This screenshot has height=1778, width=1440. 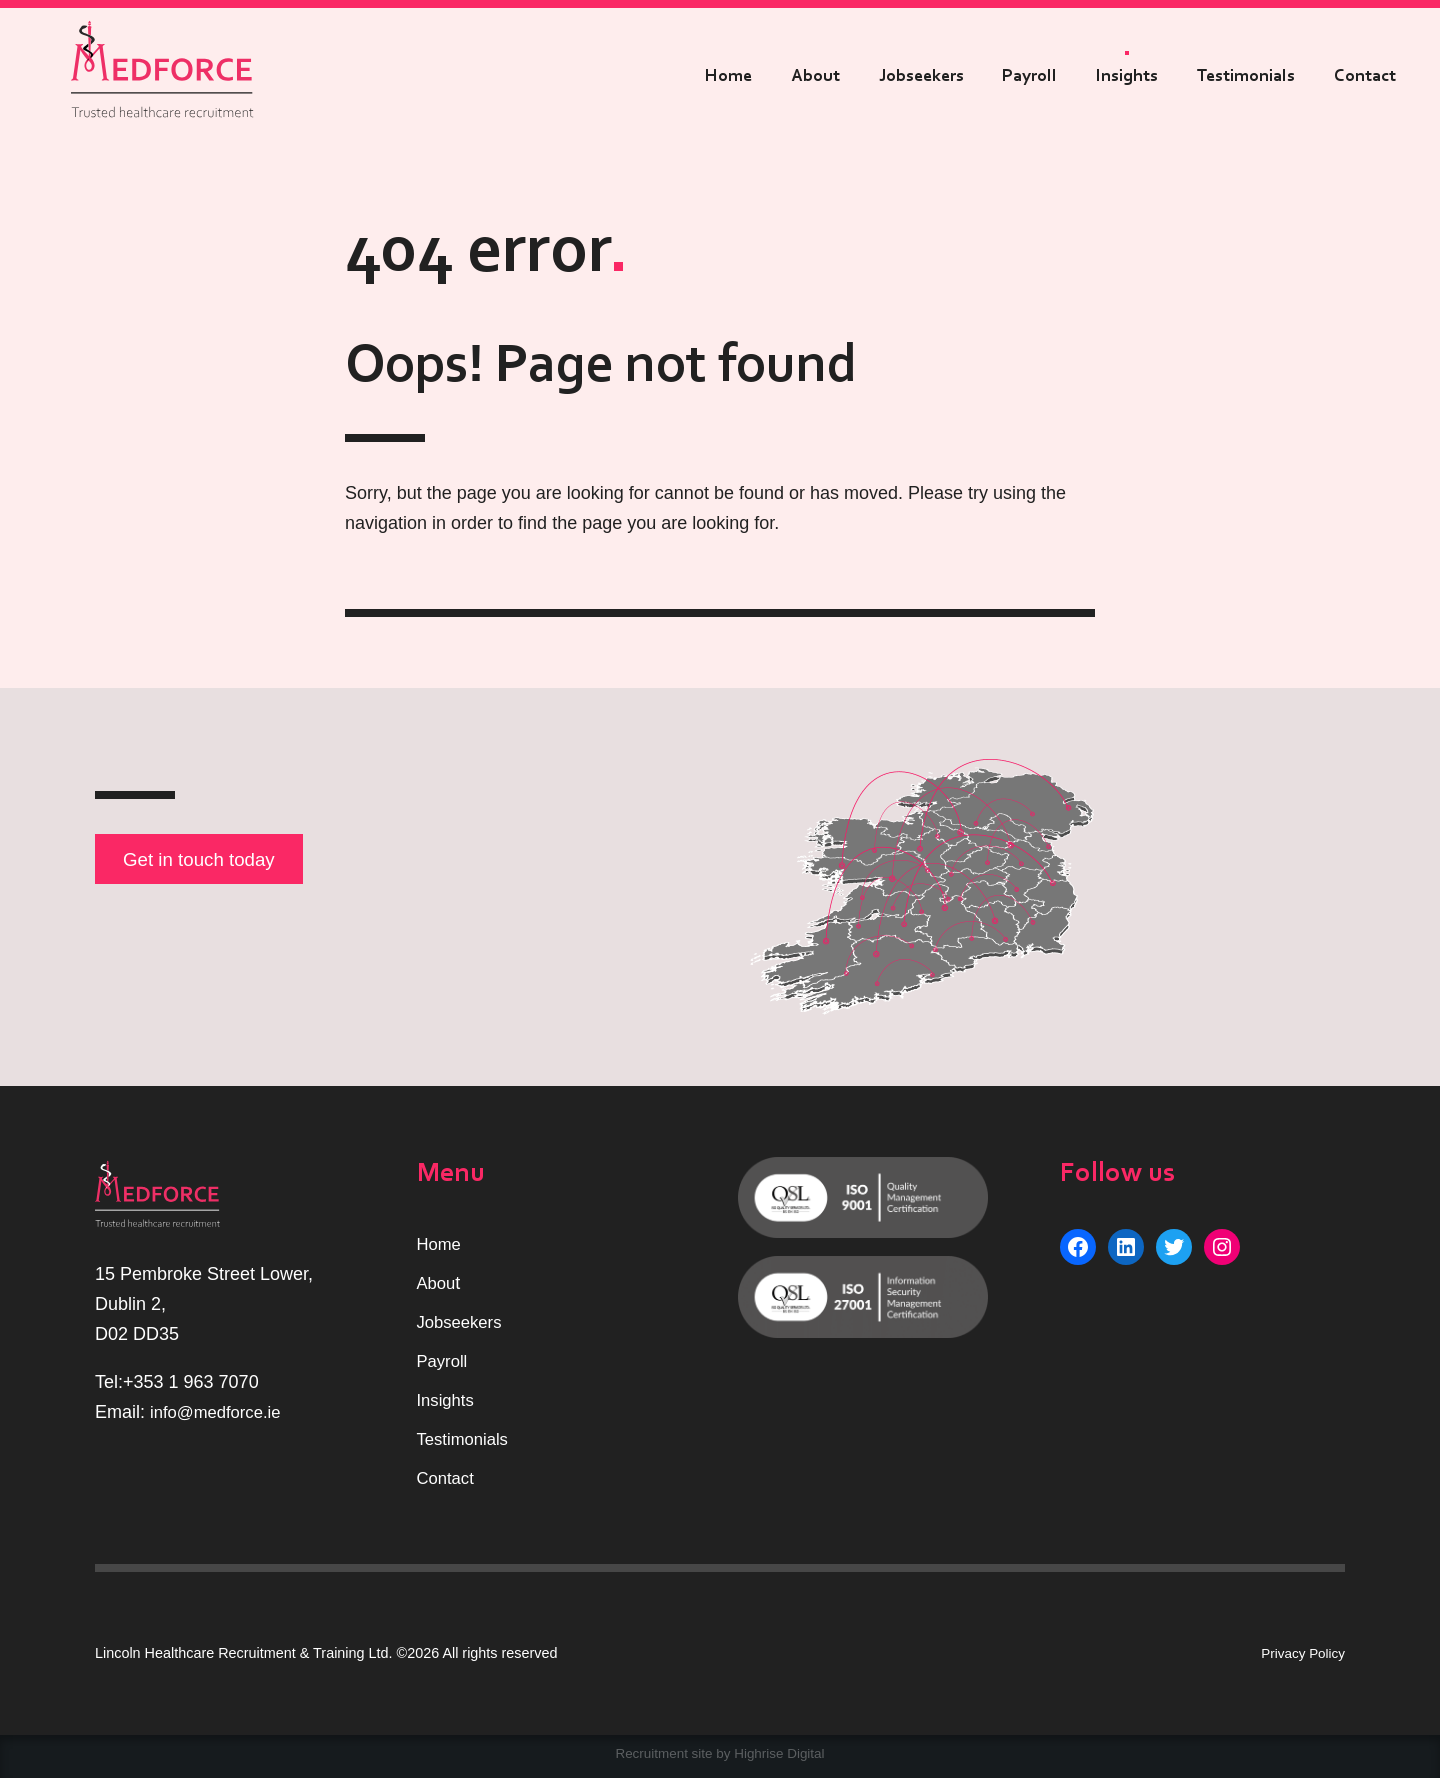 What do you see at coordinates (207, 861) in the screenshot?
I see `Get in touch today` at bounding box center [207, 861].